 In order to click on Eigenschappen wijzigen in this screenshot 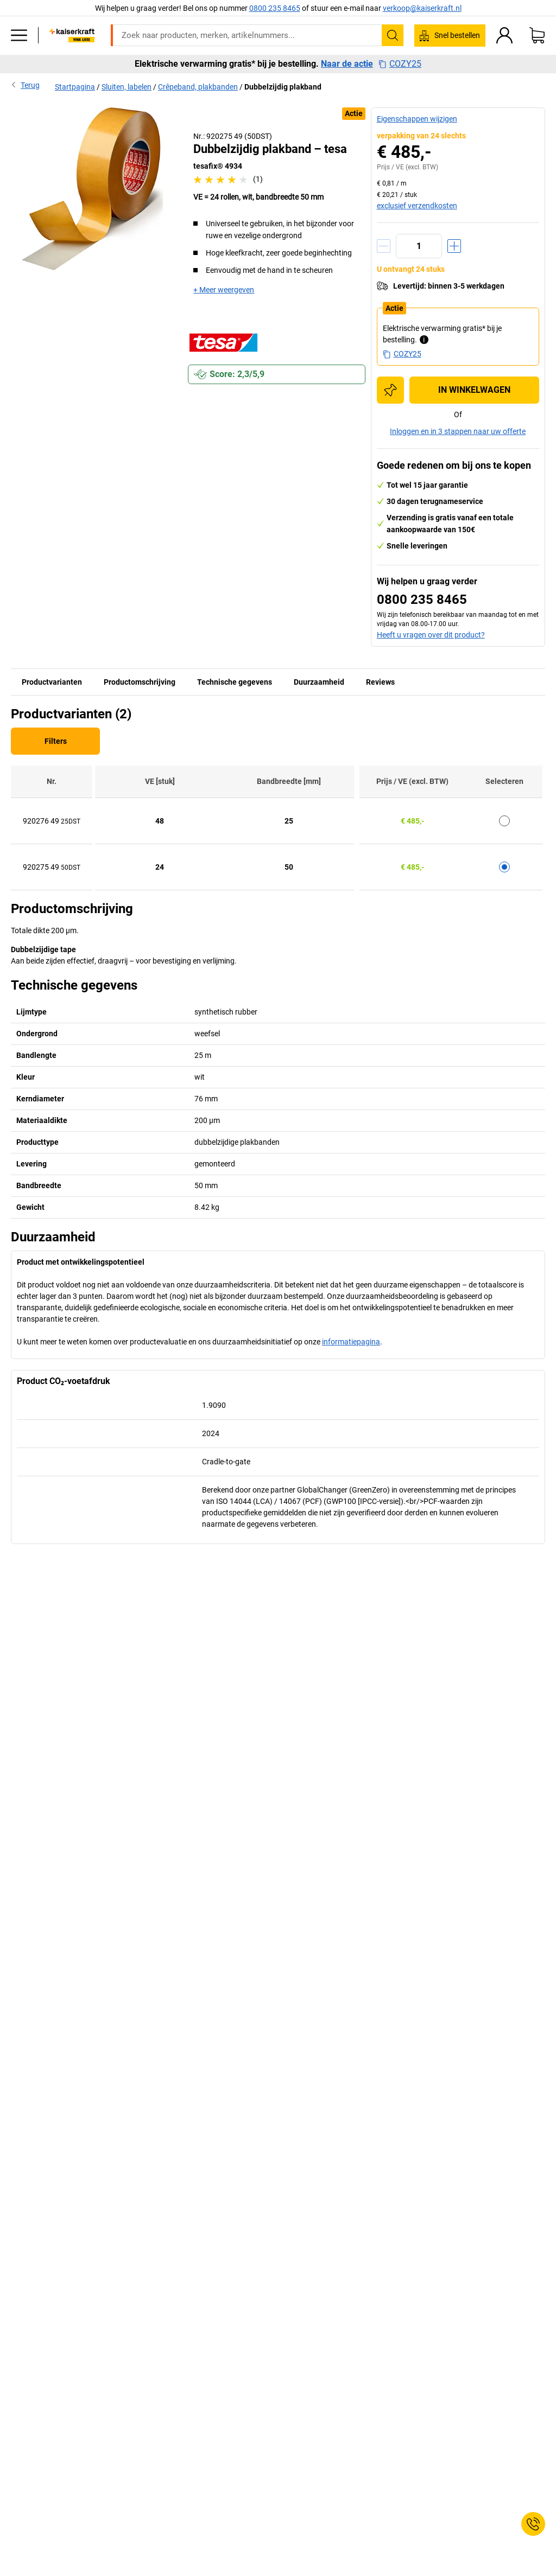, I will do `click(417, 118)`.